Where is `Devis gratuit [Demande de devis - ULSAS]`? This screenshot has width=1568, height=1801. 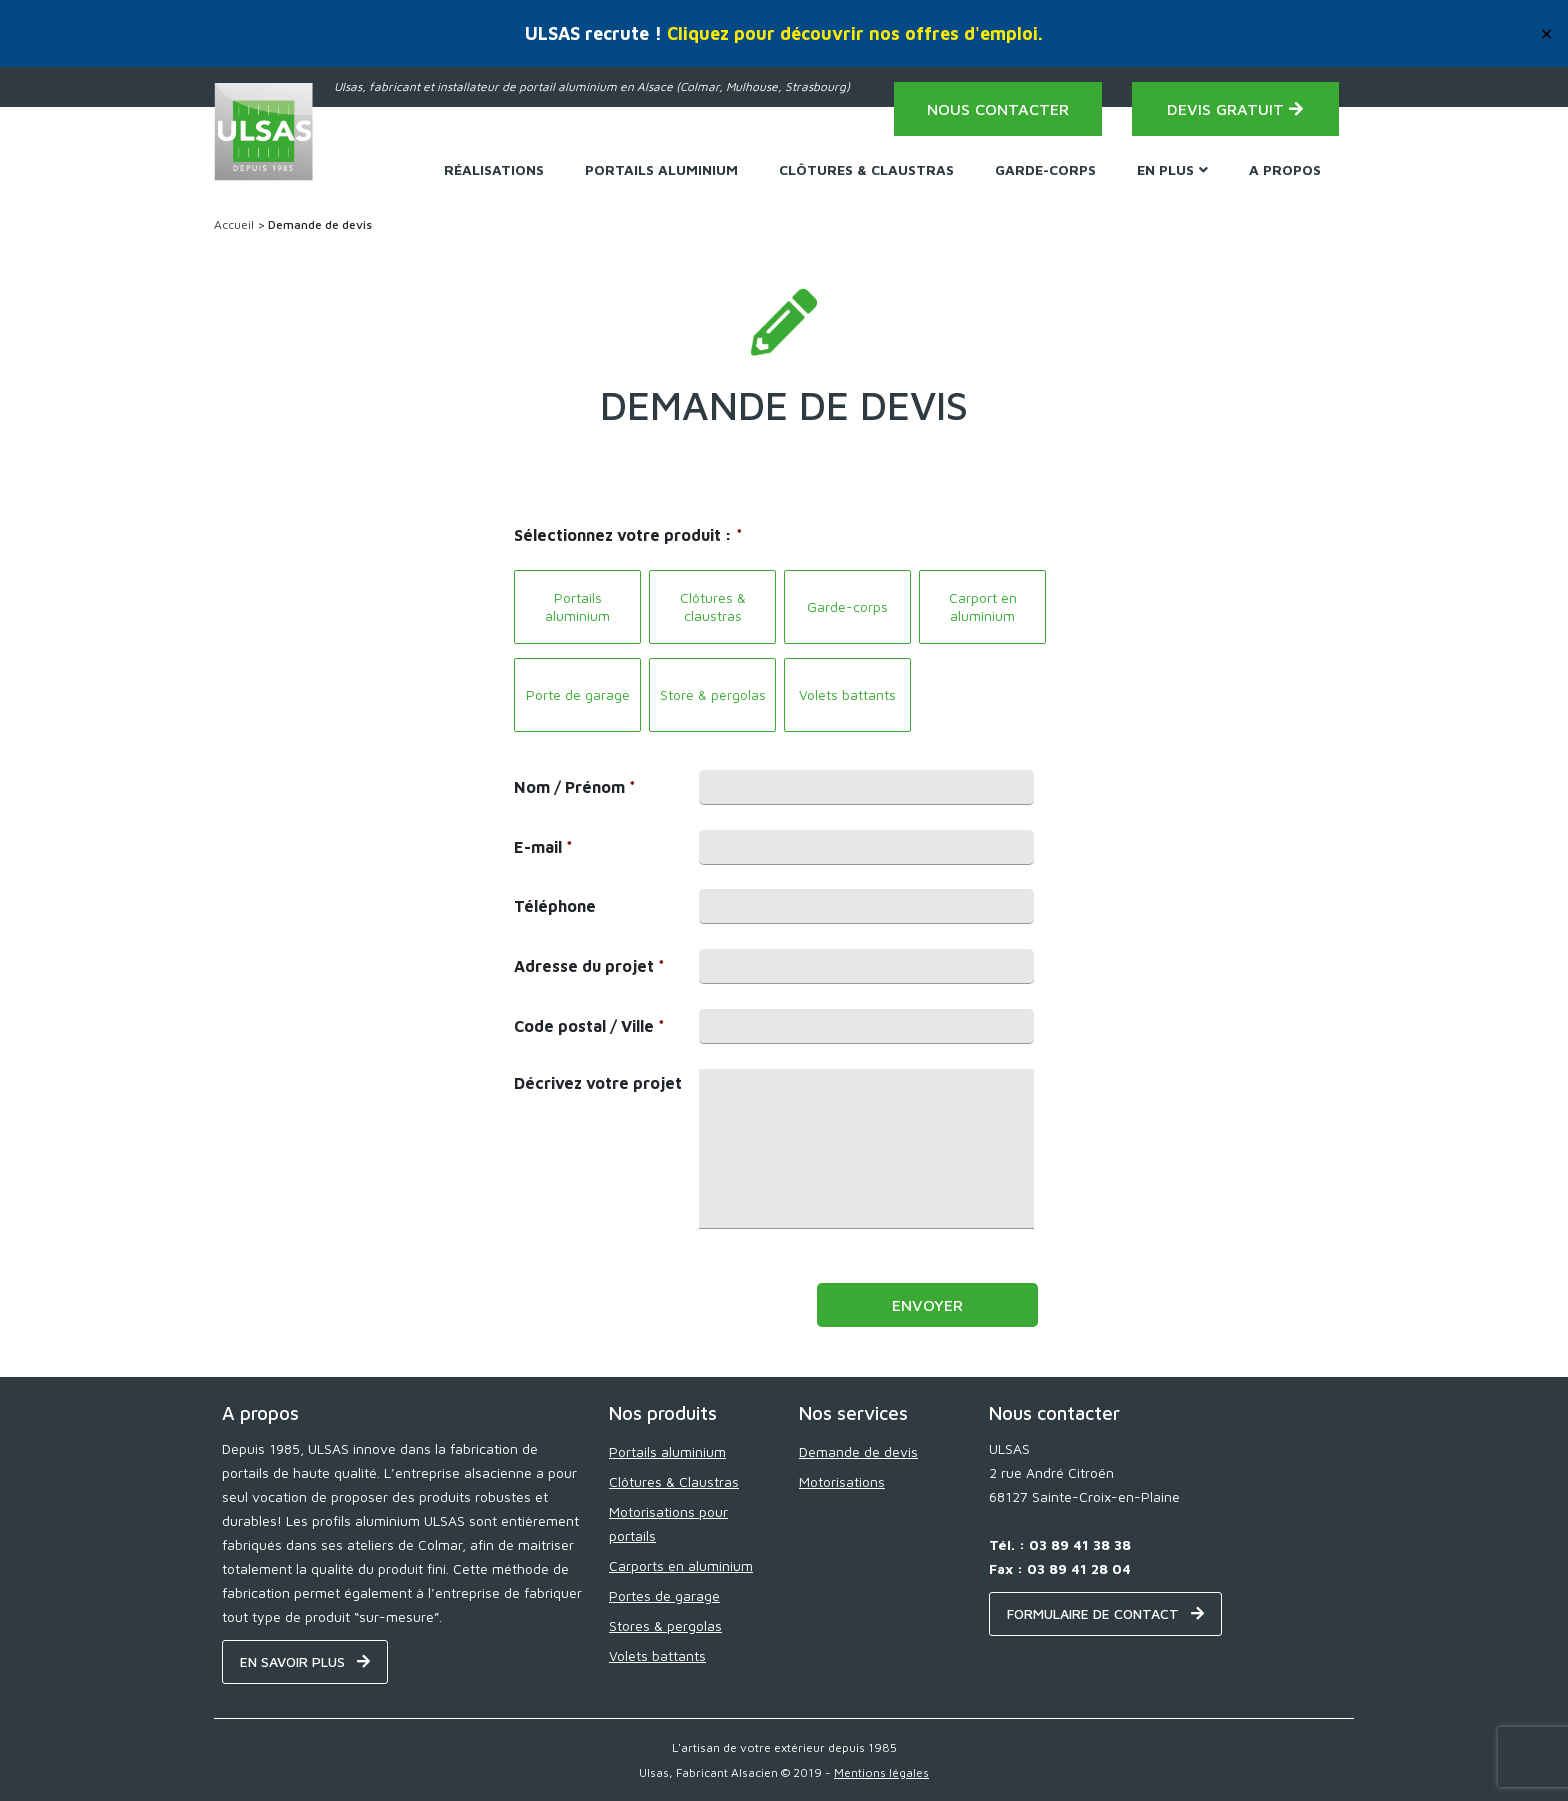
Devis gratuit [Demande de devis - ULSAS] is located at coordinates (1235, 109).